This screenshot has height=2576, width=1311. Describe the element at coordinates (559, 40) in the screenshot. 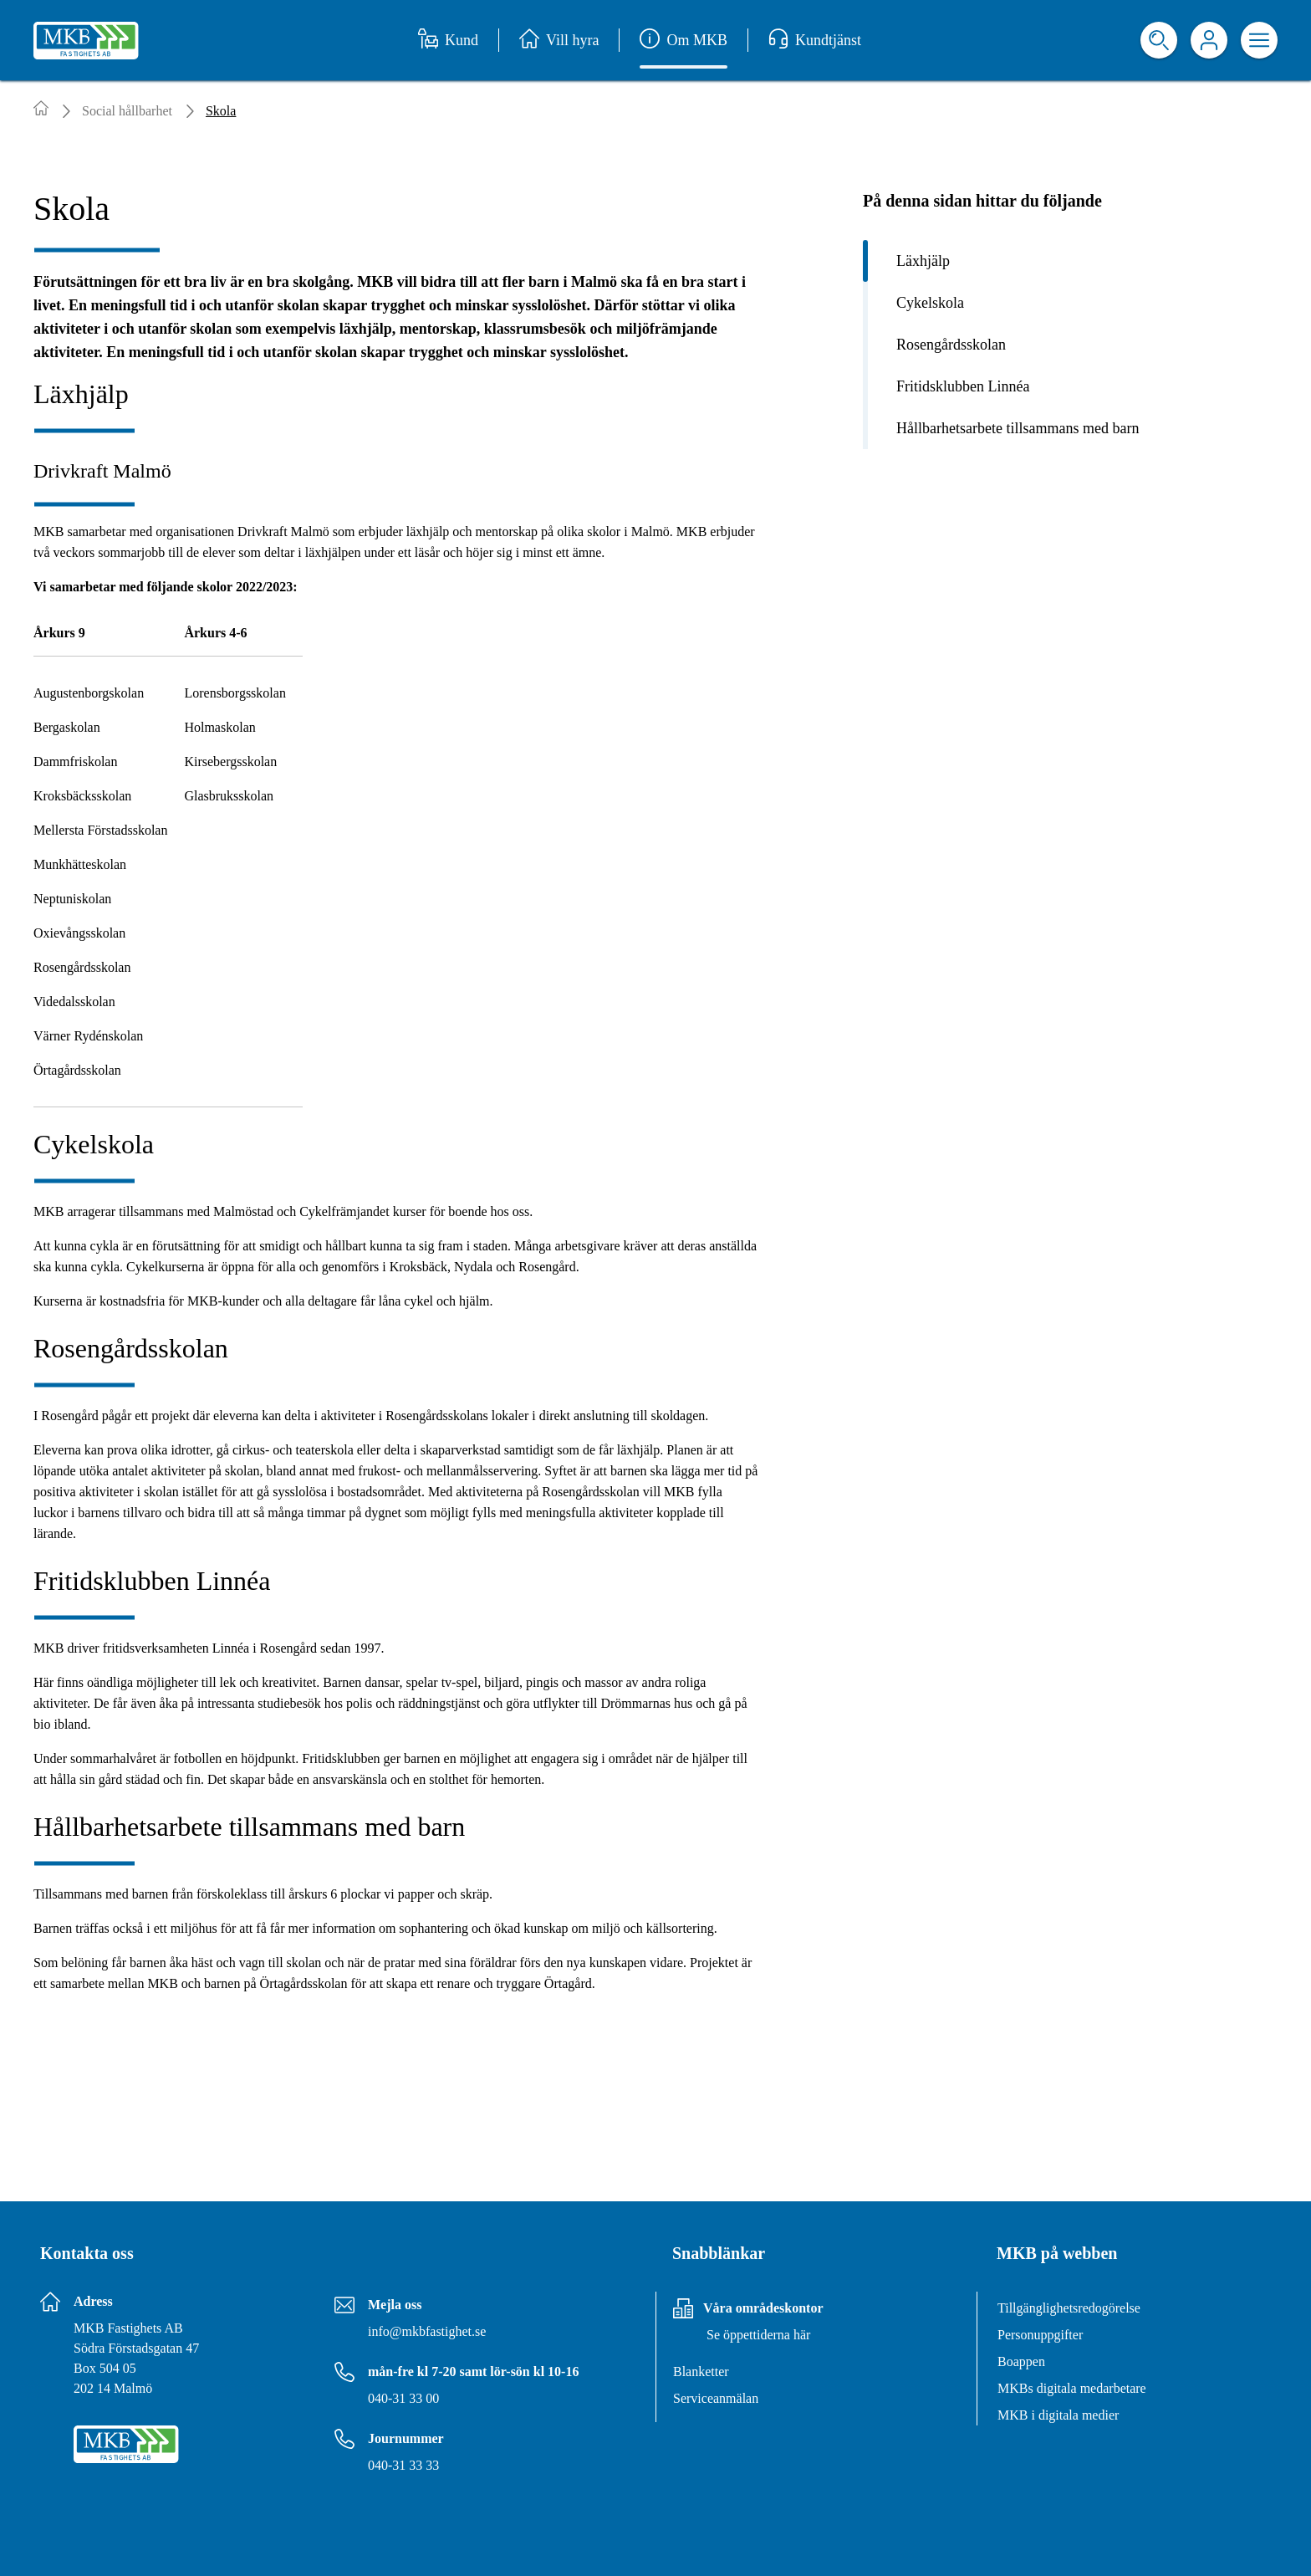

I see `Vill hyra` at that location.